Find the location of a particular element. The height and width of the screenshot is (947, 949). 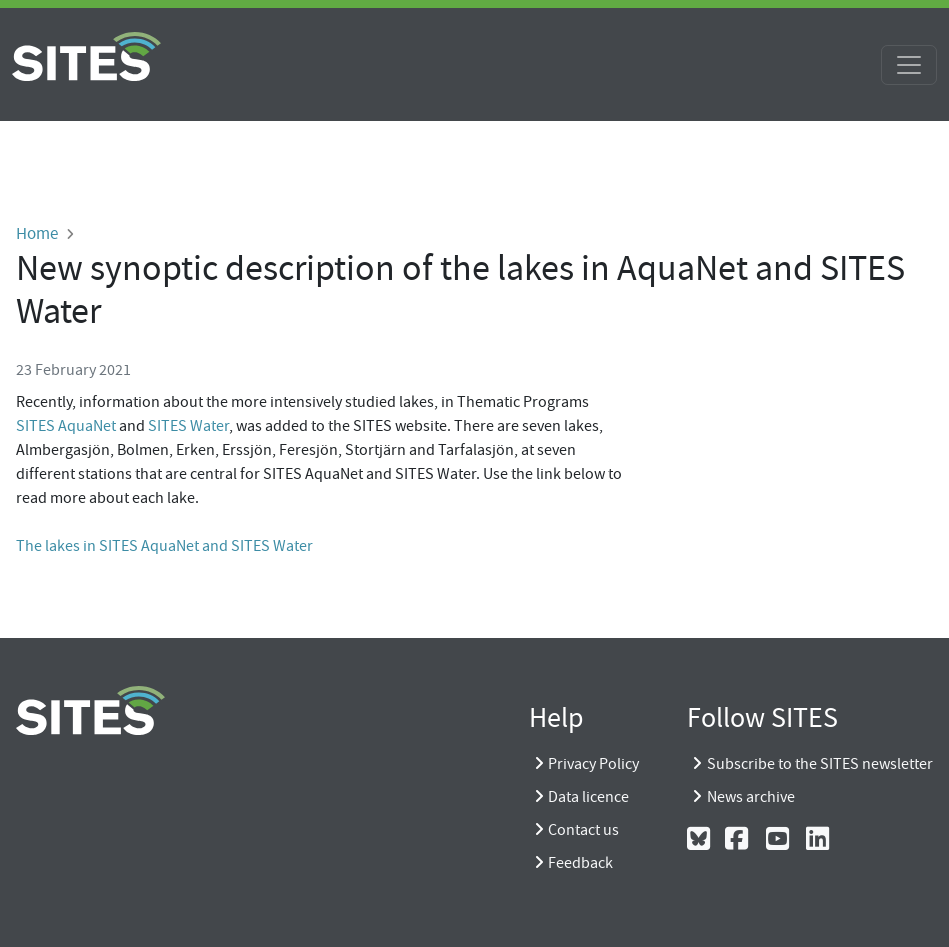

SITES Water is located at coordinates (188, 426).